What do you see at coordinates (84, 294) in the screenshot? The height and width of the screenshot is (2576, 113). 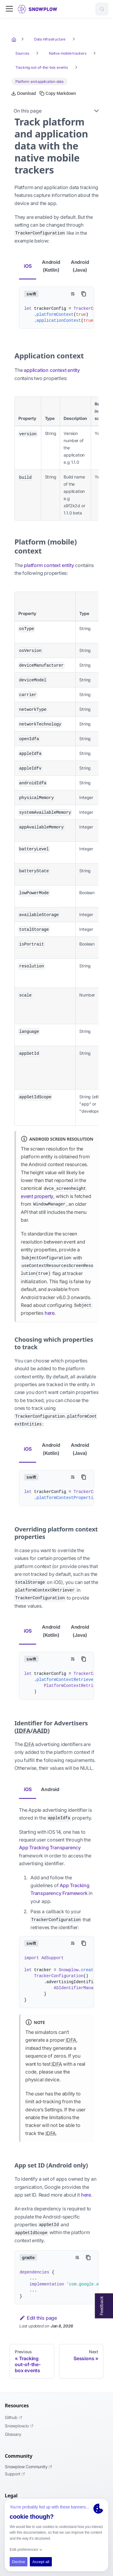 I see `[Copy code to clipboard]` at bounding box center [84, 294].